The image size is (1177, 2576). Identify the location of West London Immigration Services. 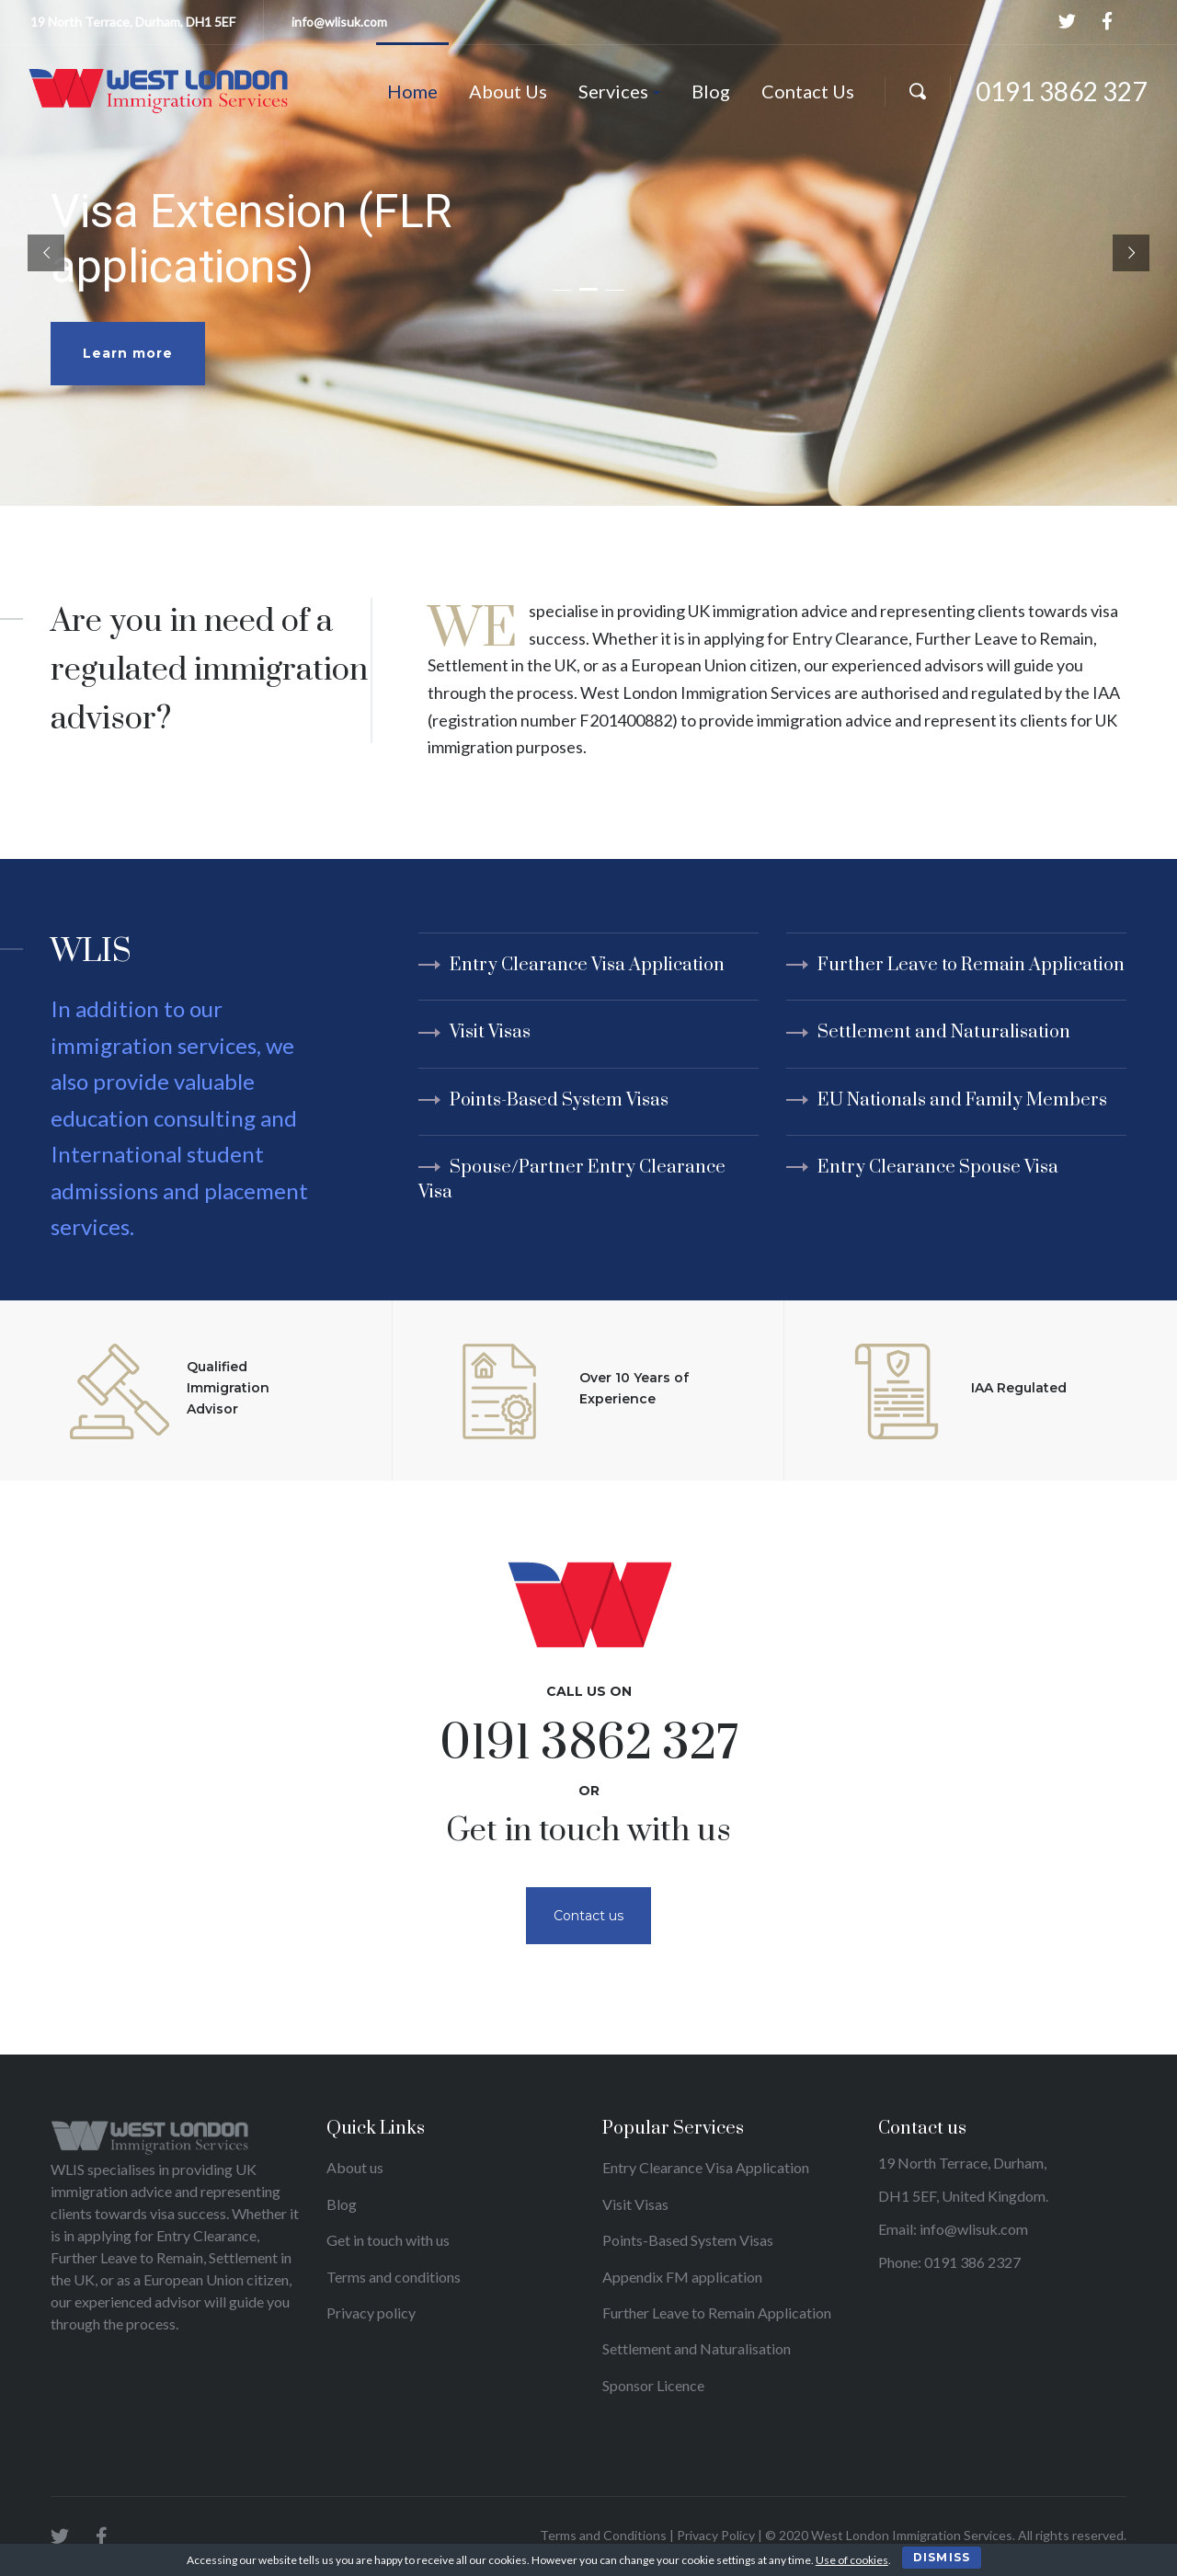
(911, 2535).